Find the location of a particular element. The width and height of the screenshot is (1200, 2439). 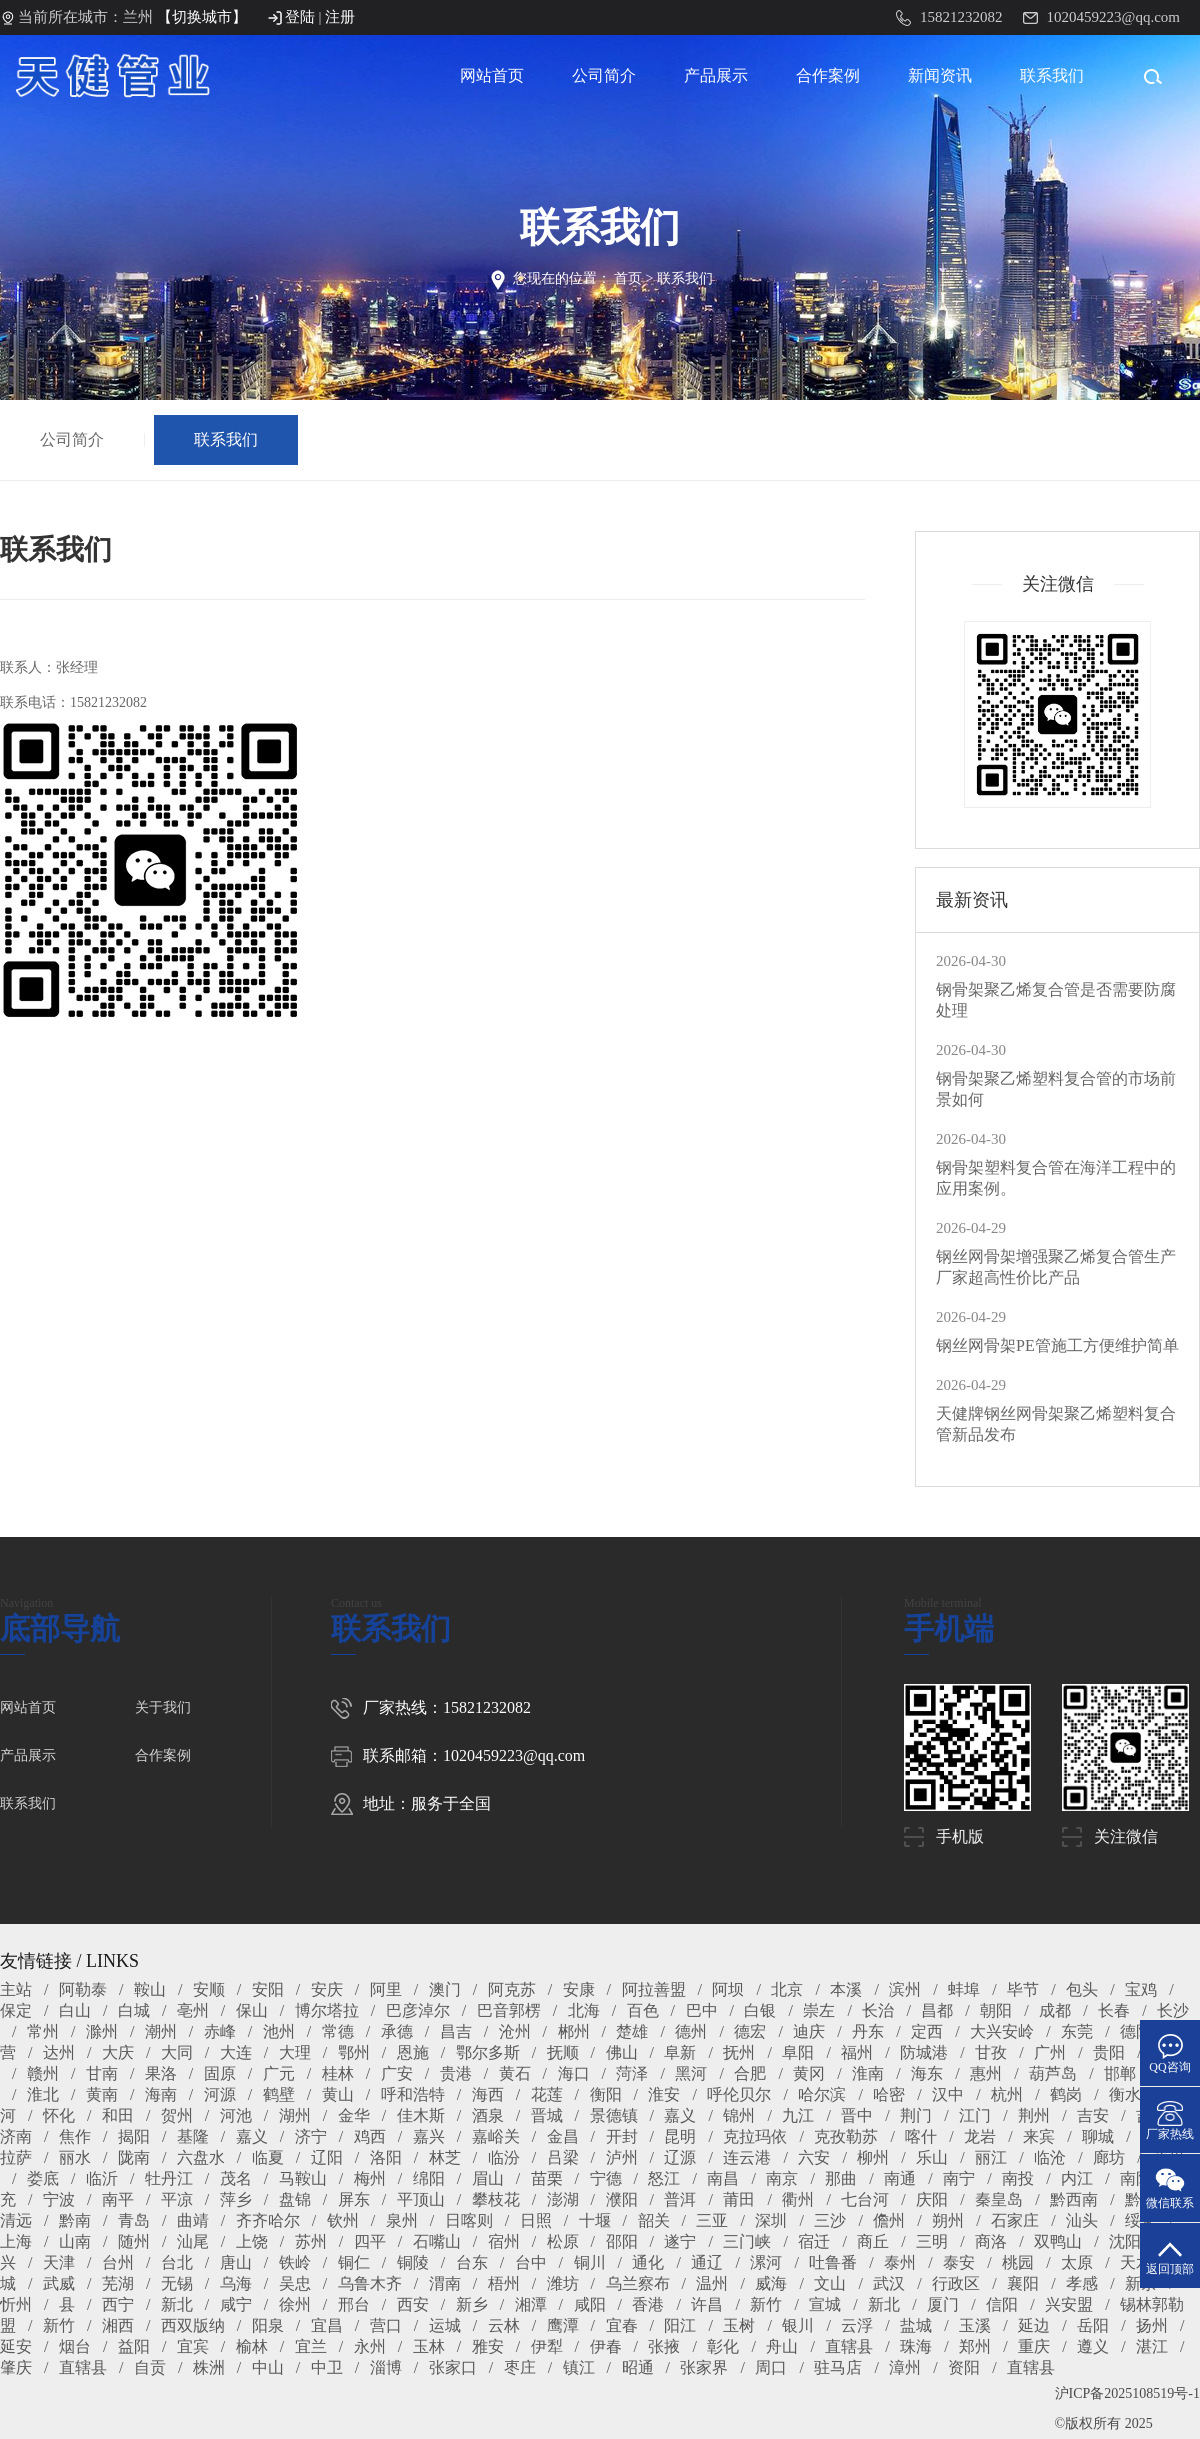

台东 is located at coordinates (472, 2262).